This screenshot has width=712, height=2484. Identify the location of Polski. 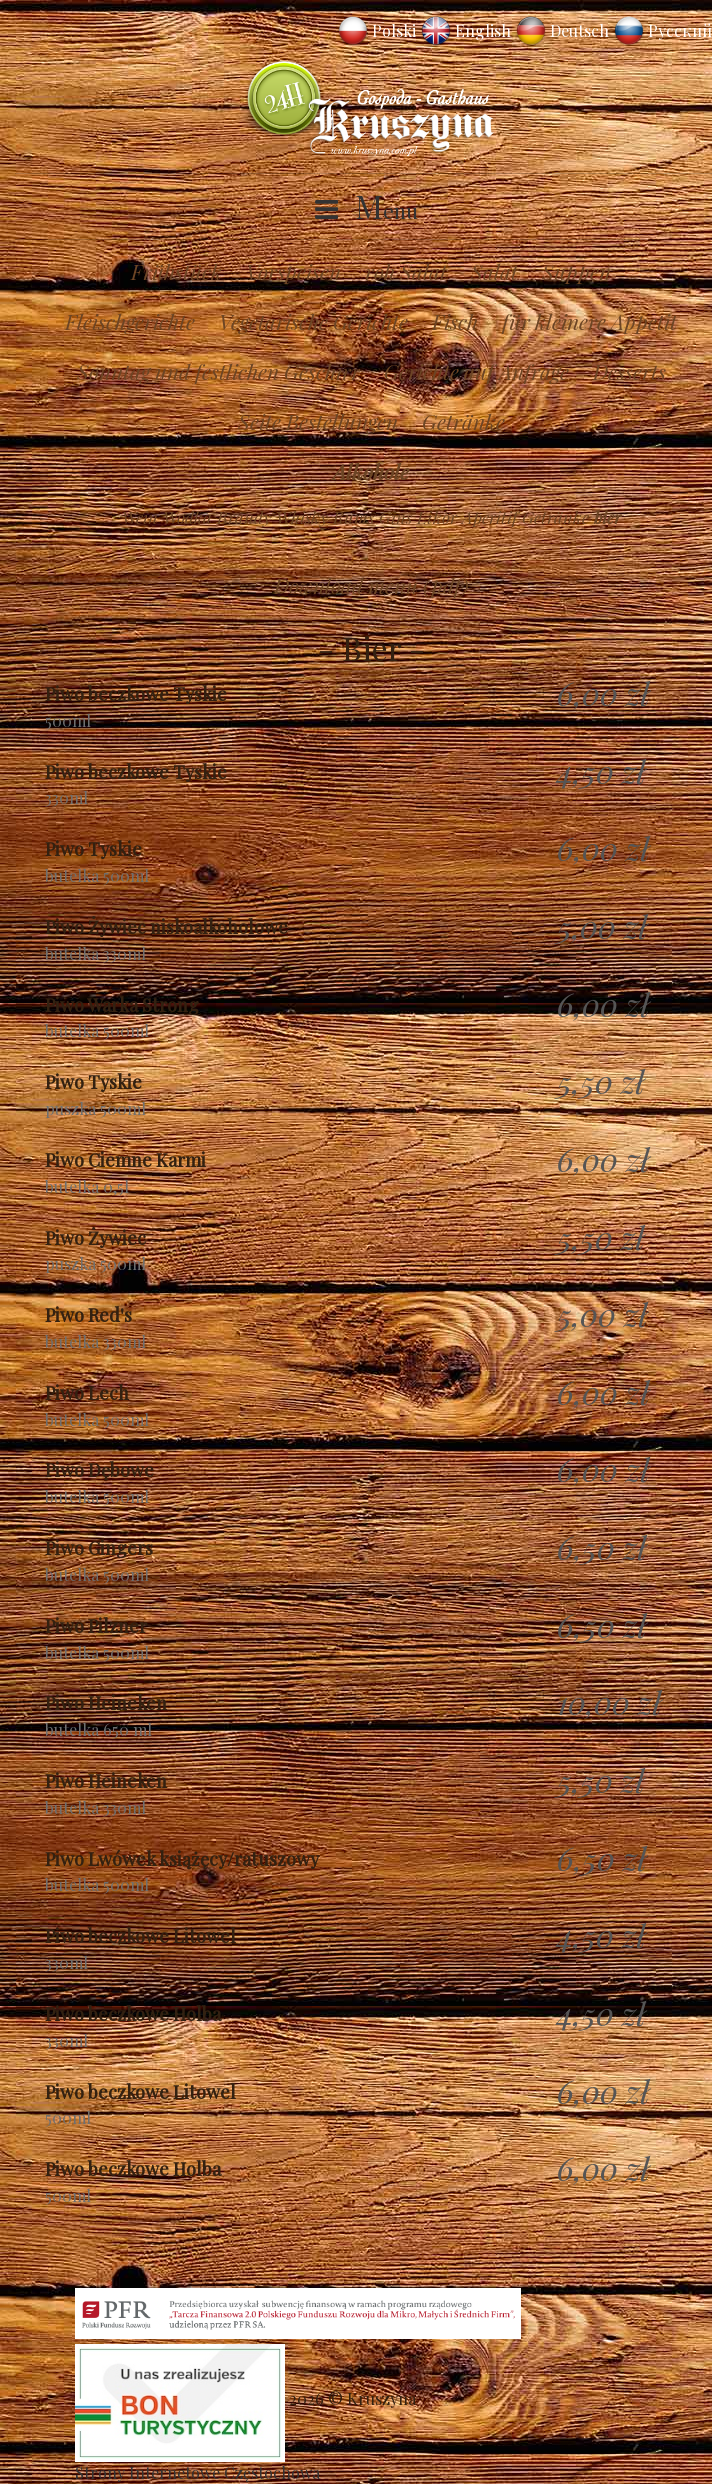
(394, 30).